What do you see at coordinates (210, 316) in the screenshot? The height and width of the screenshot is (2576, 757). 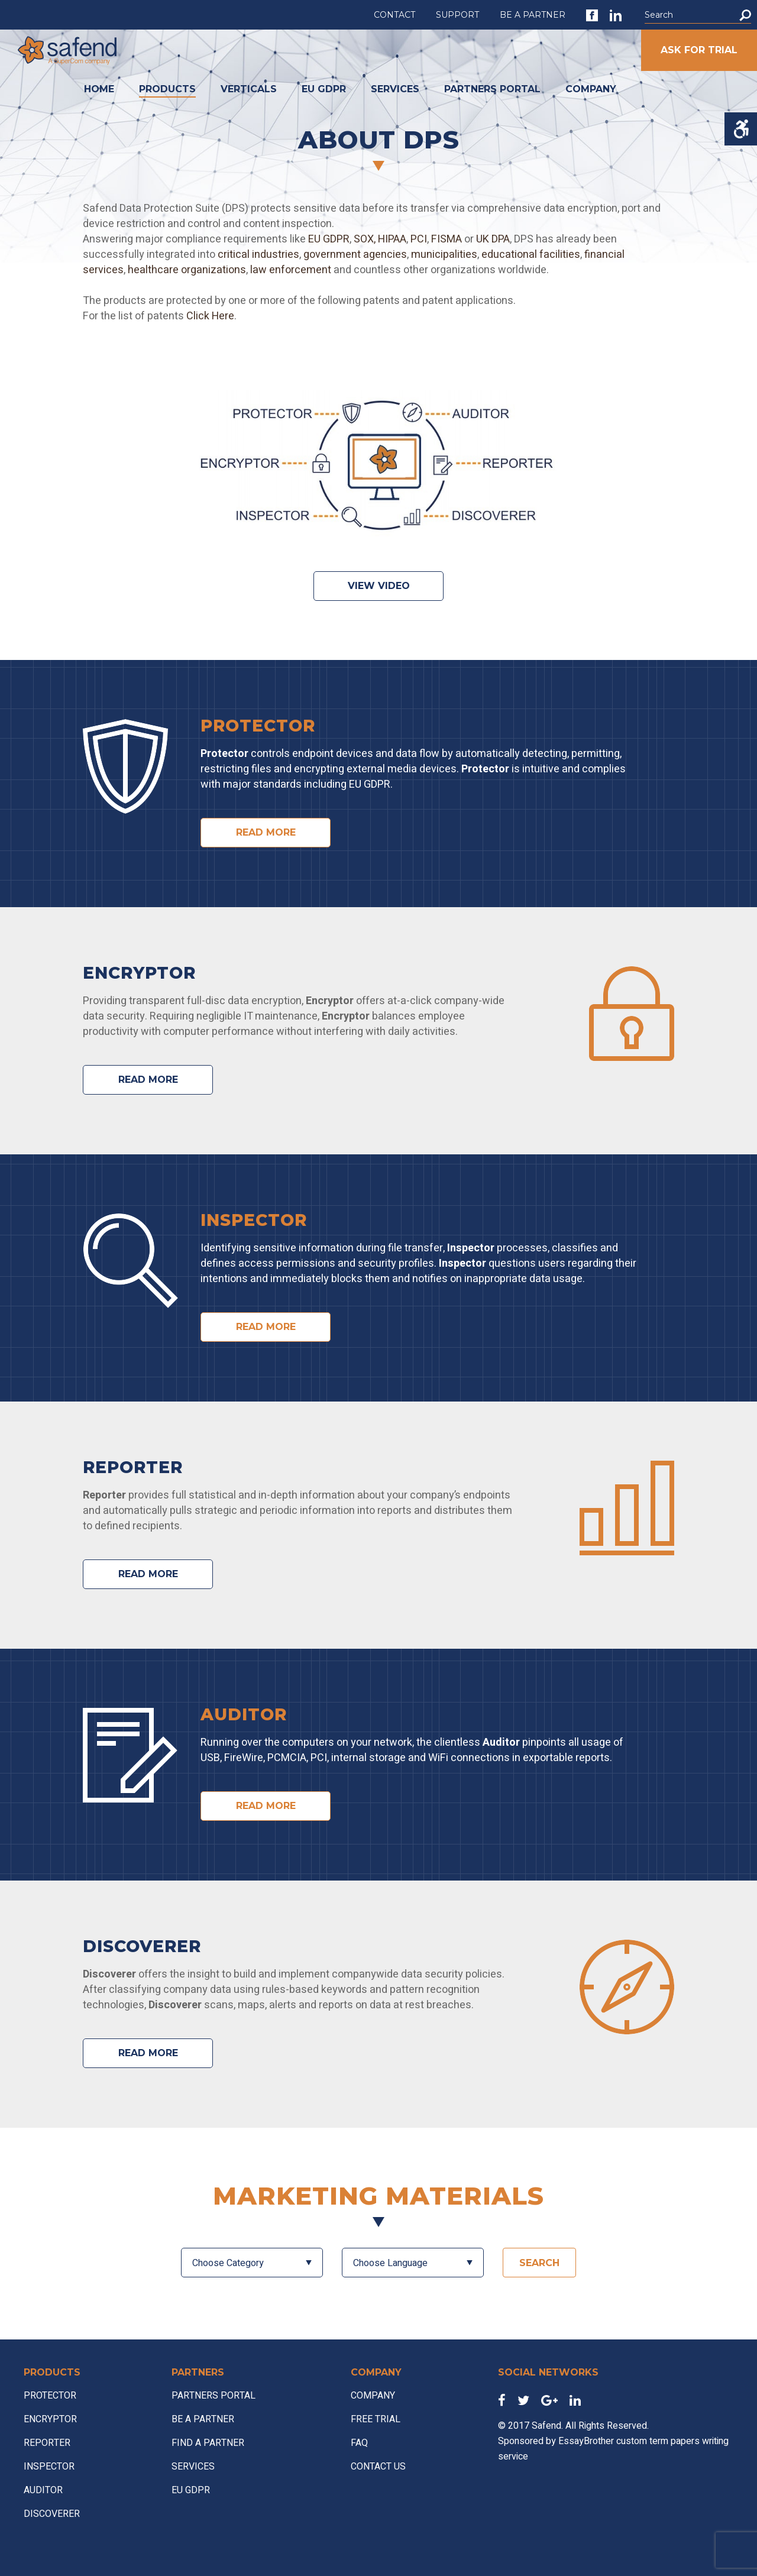 I see `Click Here [link]` at bounding box center [210, 316].